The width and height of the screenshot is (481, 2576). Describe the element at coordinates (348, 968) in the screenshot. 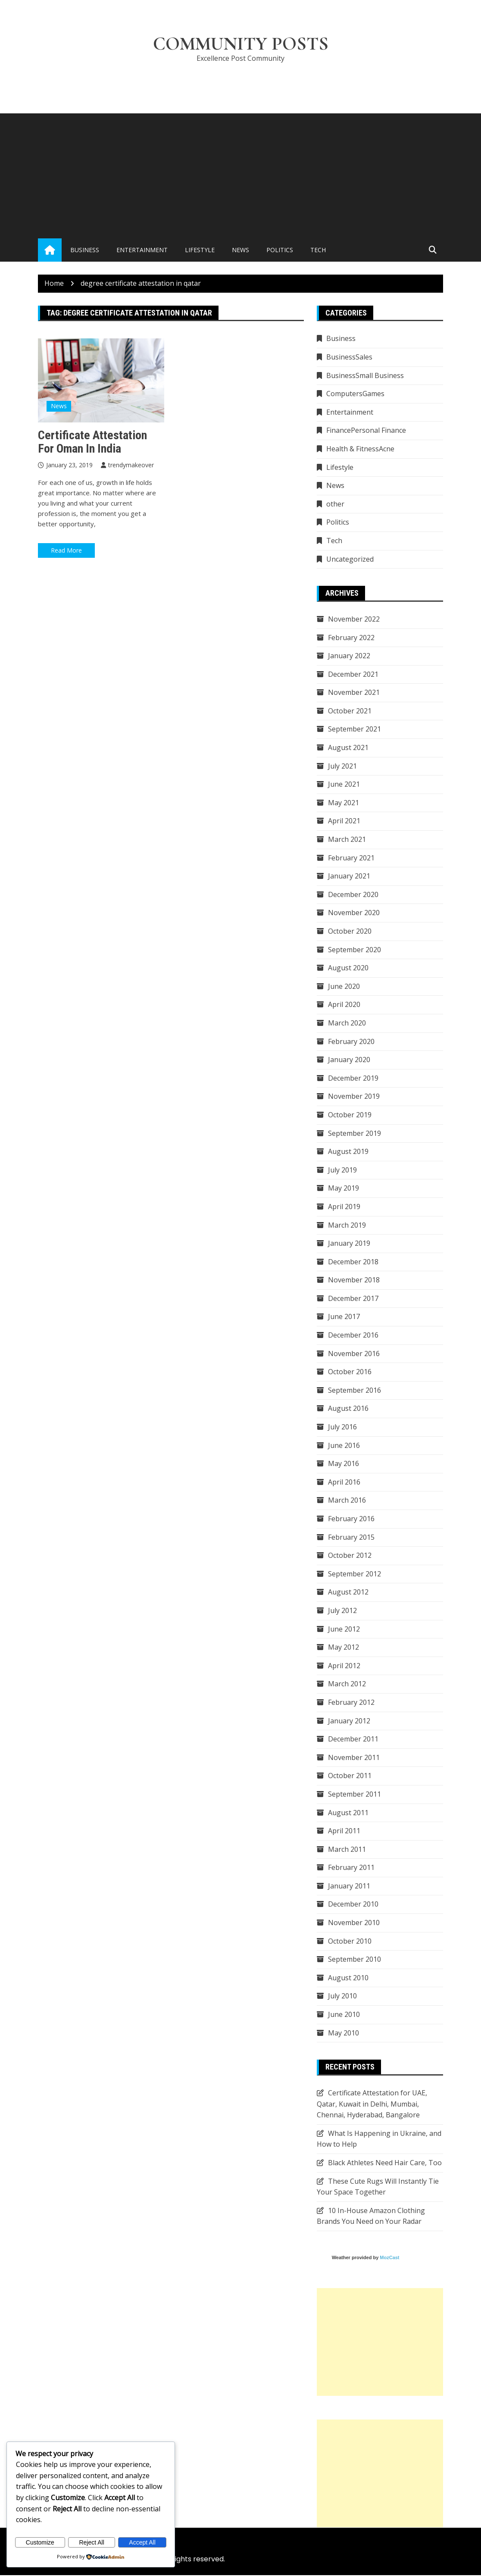

I see `August 2020` at that location.